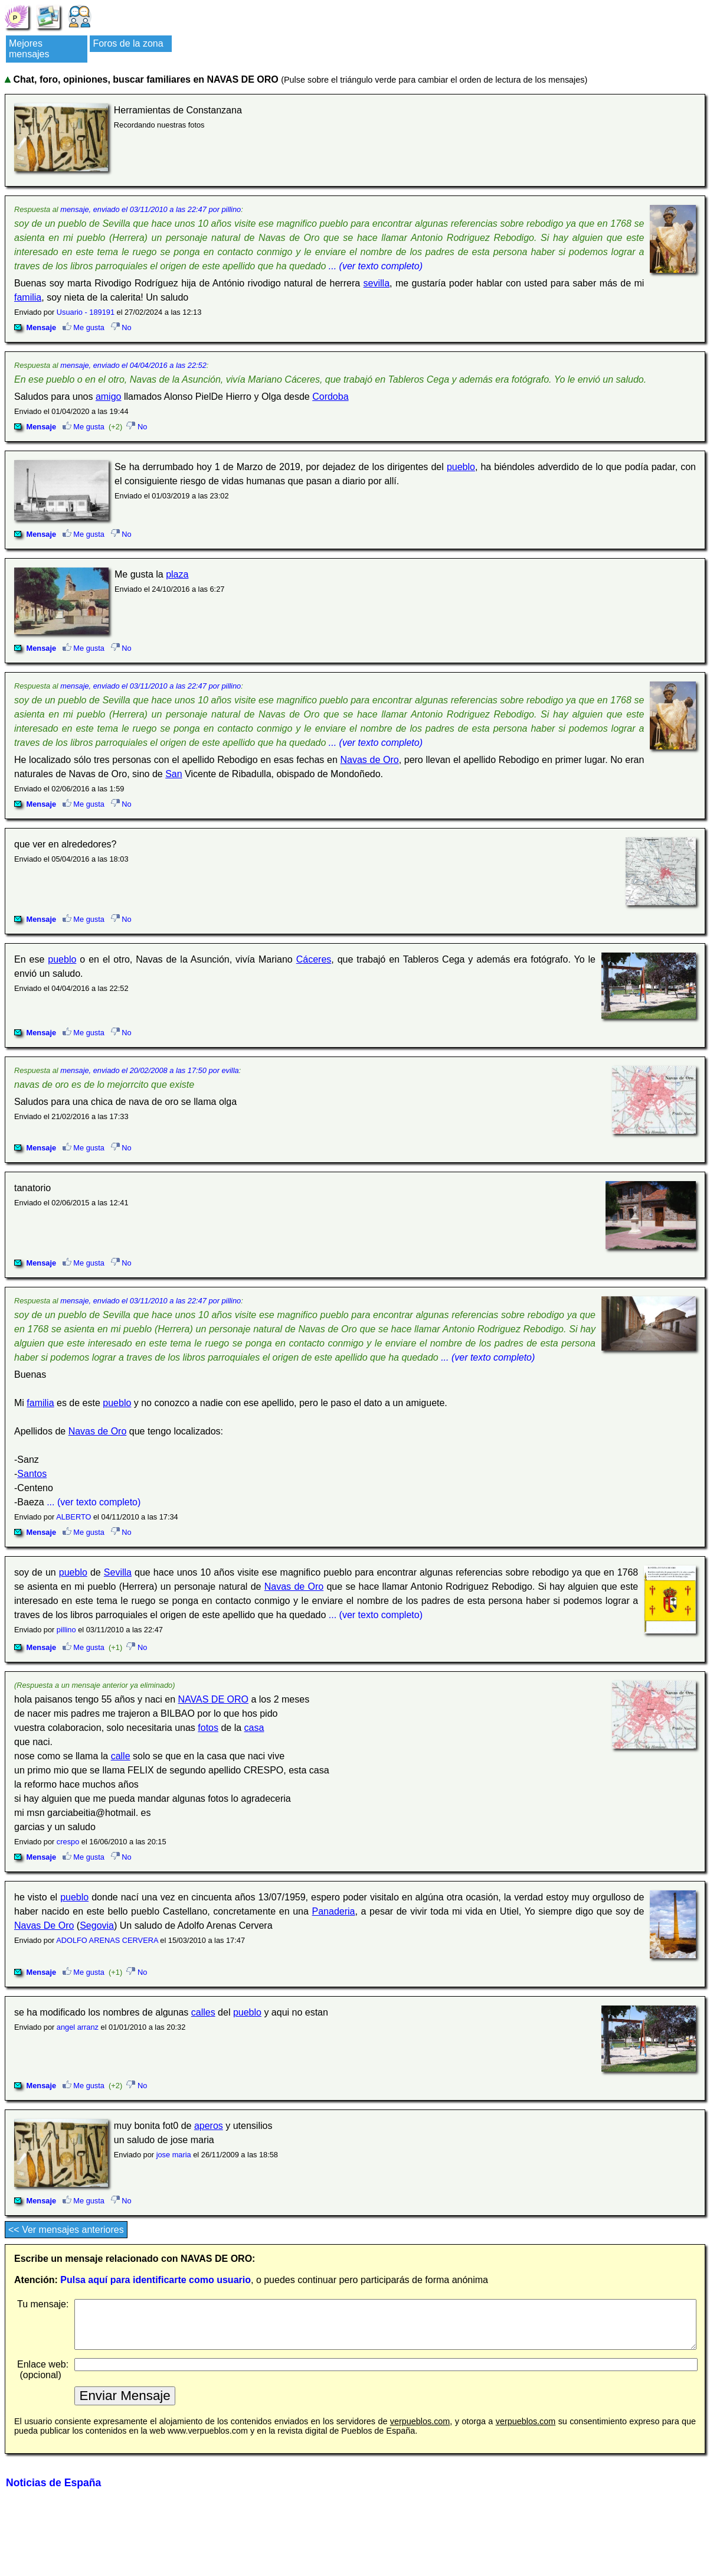 The width and height of the screenshot is (710, 2576). Describe the element at coordinates (133, 365) in the screenshot. I see `mensaje, enviado el 04/04/2016 a las 22:52` at that location.